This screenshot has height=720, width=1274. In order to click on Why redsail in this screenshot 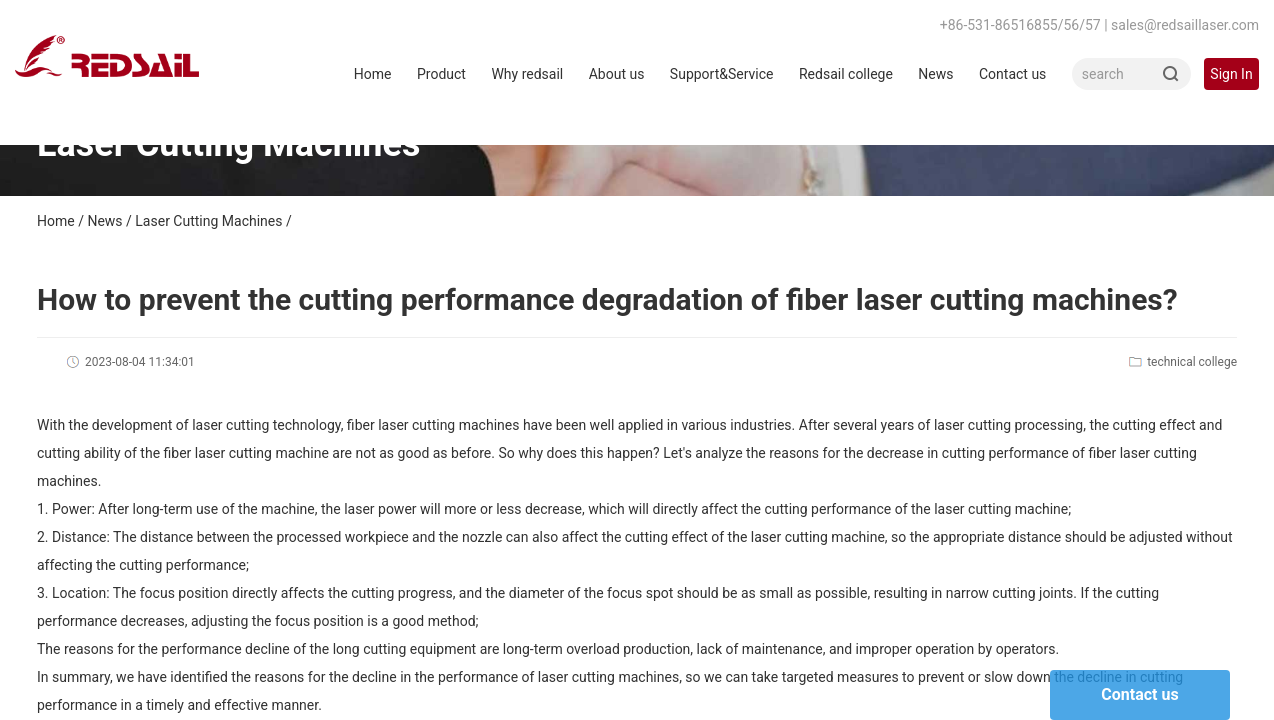, I will do `click(527, 74)`.